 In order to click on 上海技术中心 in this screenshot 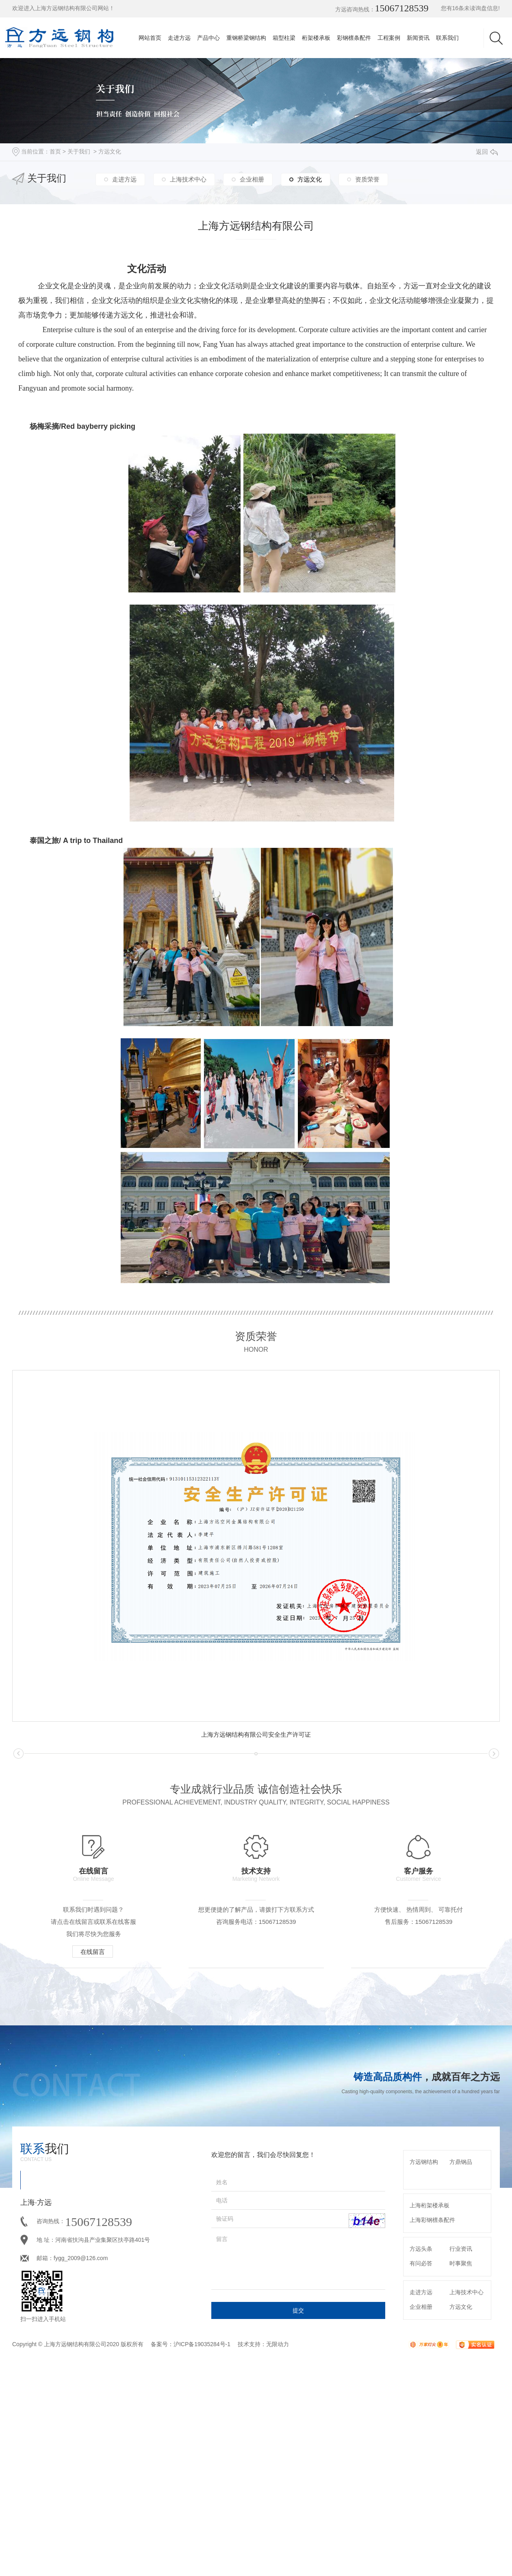, I will do `click(188, 179)`.